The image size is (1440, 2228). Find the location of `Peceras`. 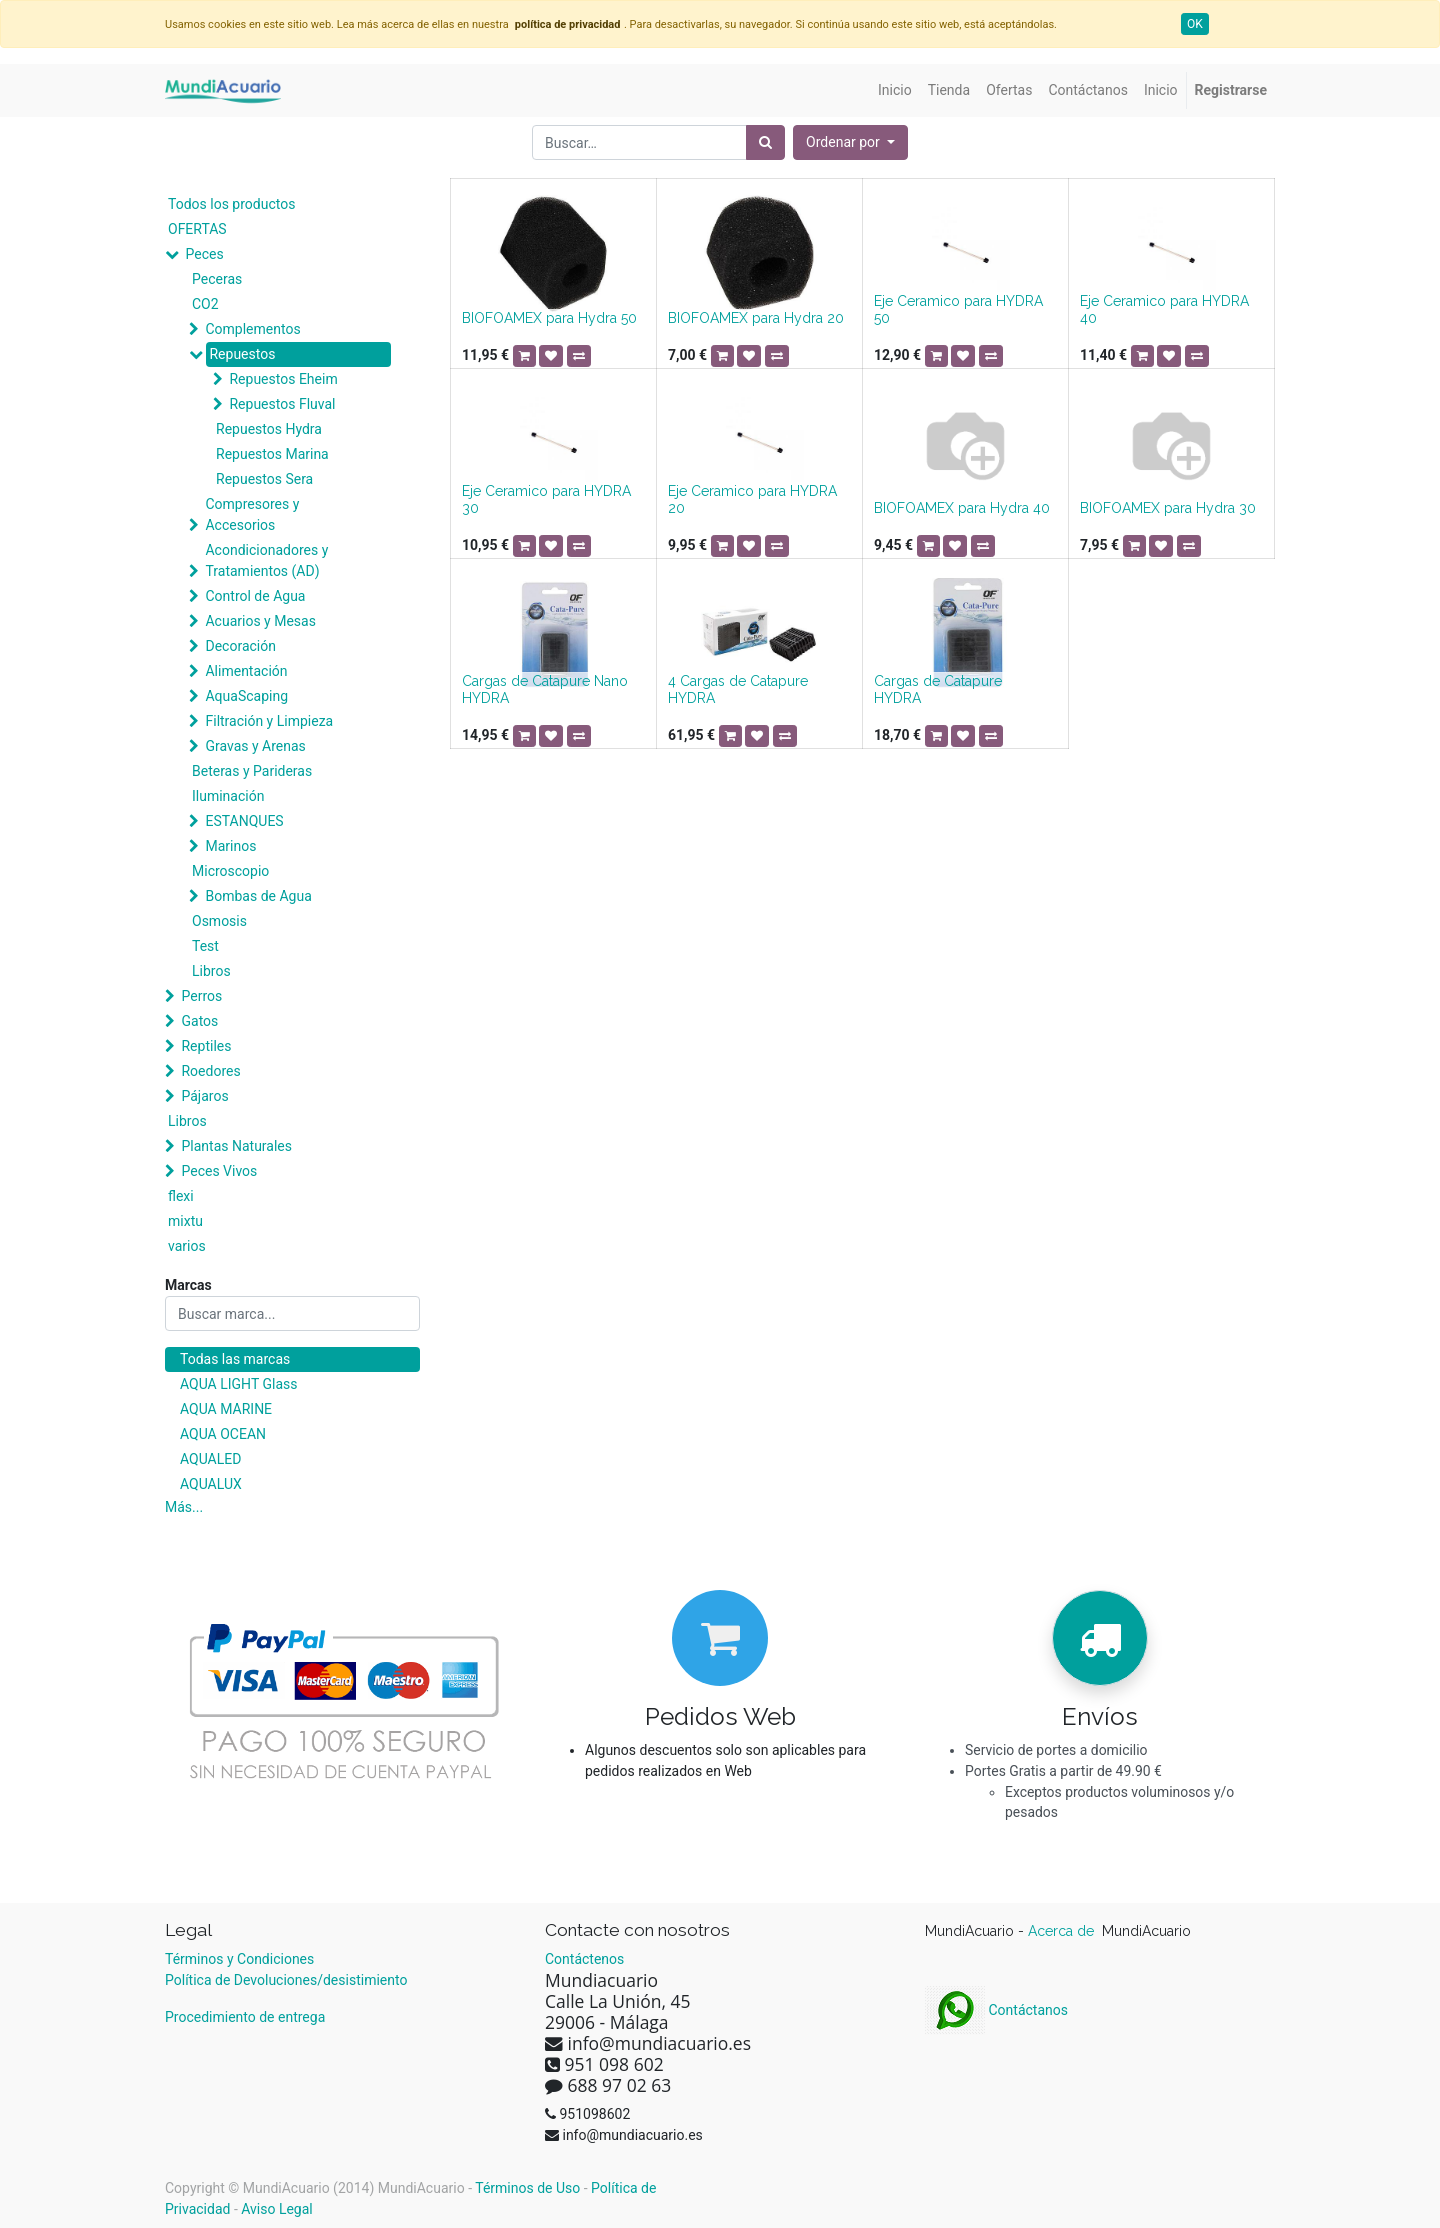

Peceras is located at coordinates (217, 279).